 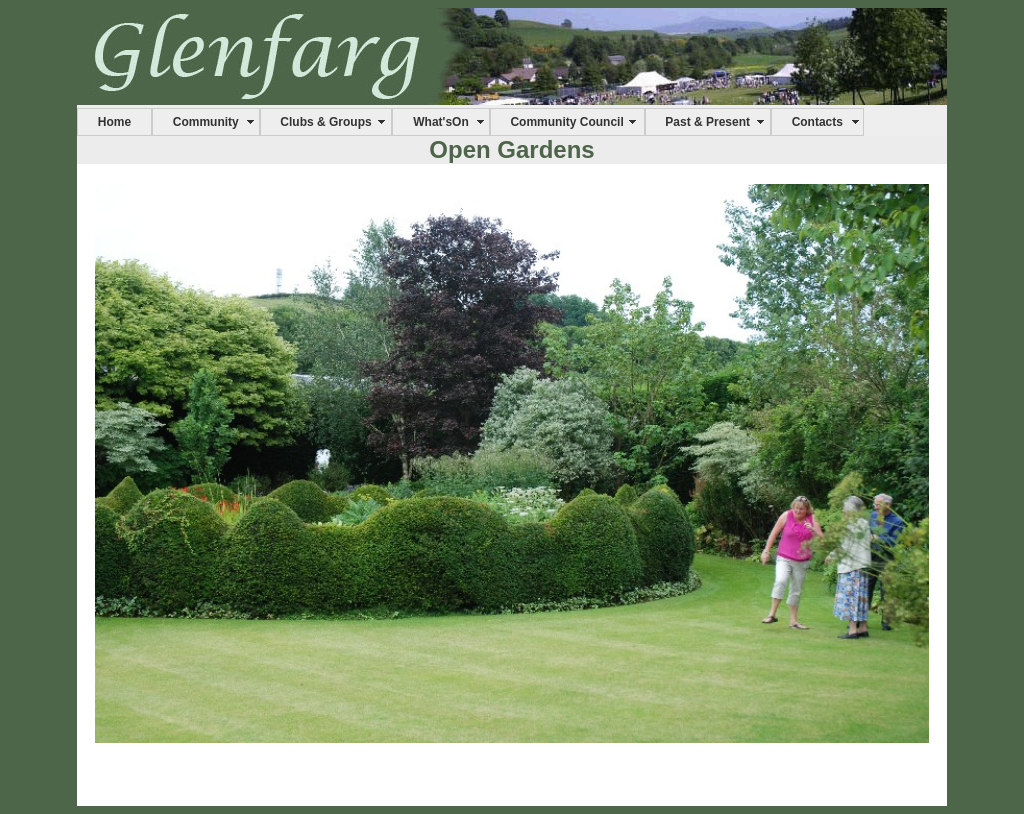 I want to click on Past & Present, so click(x=707, y=122).